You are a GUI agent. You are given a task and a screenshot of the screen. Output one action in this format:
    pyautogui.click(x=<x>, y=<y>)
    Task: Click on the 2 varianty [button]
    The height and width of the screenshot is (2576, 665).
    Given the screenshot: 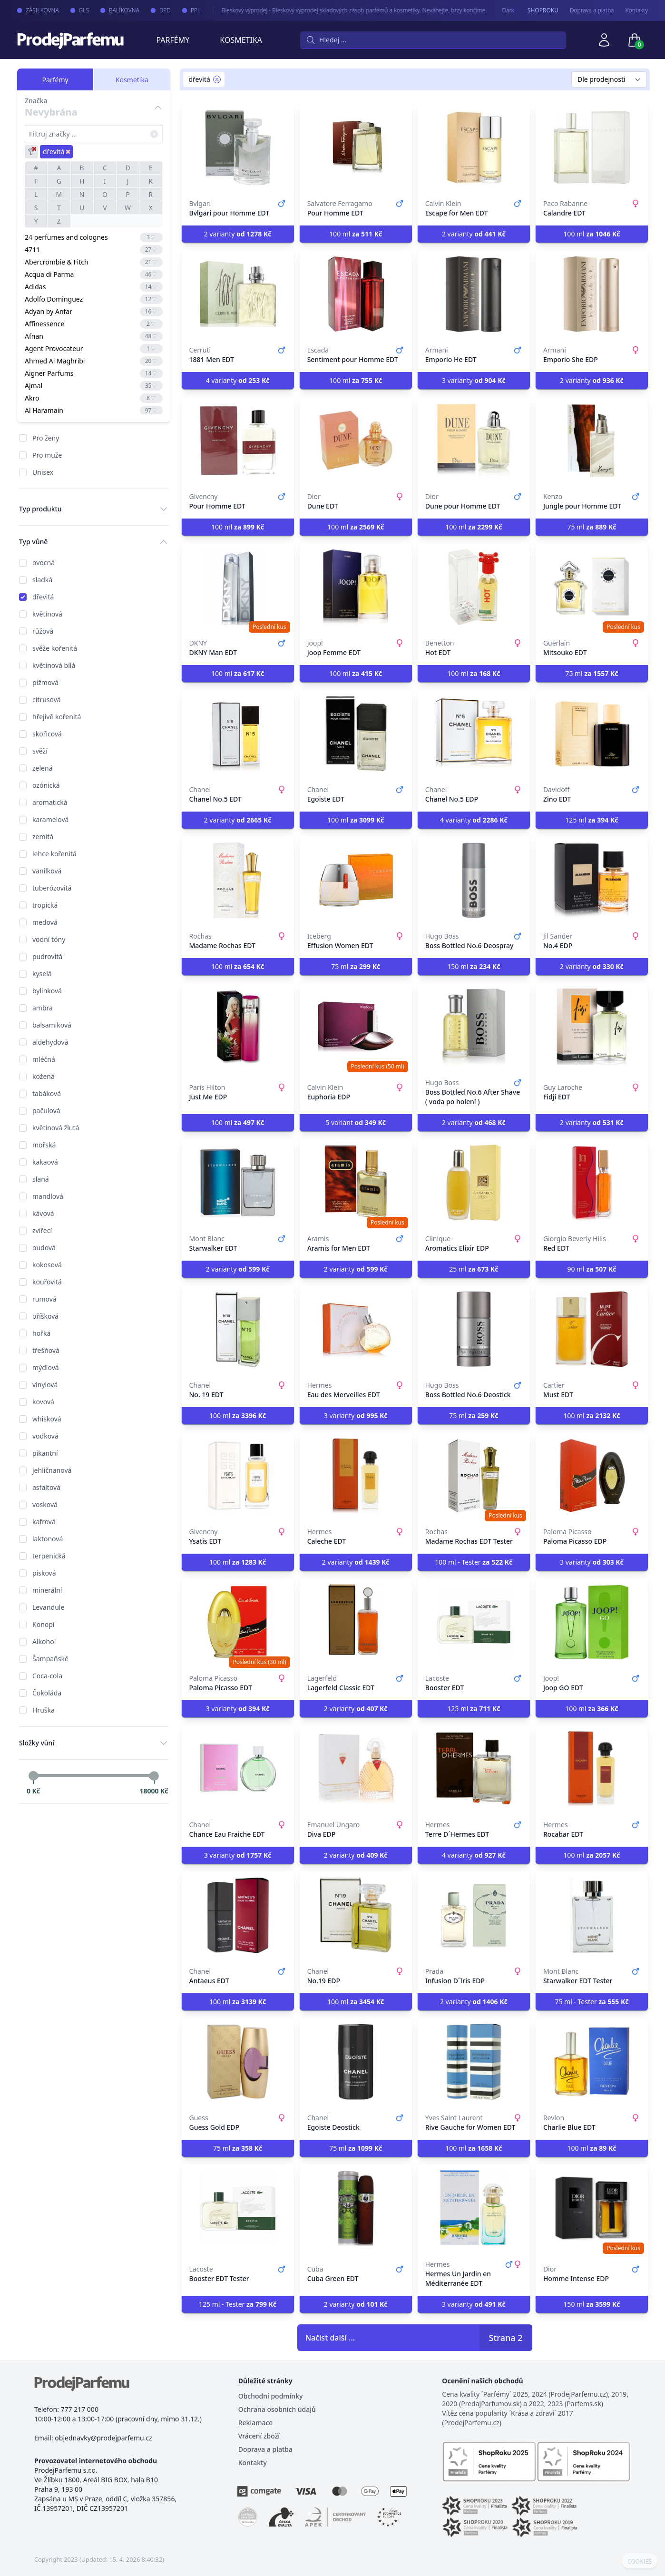 What is the action you would take?
    pyautogui.click(x=238, y=233)
    